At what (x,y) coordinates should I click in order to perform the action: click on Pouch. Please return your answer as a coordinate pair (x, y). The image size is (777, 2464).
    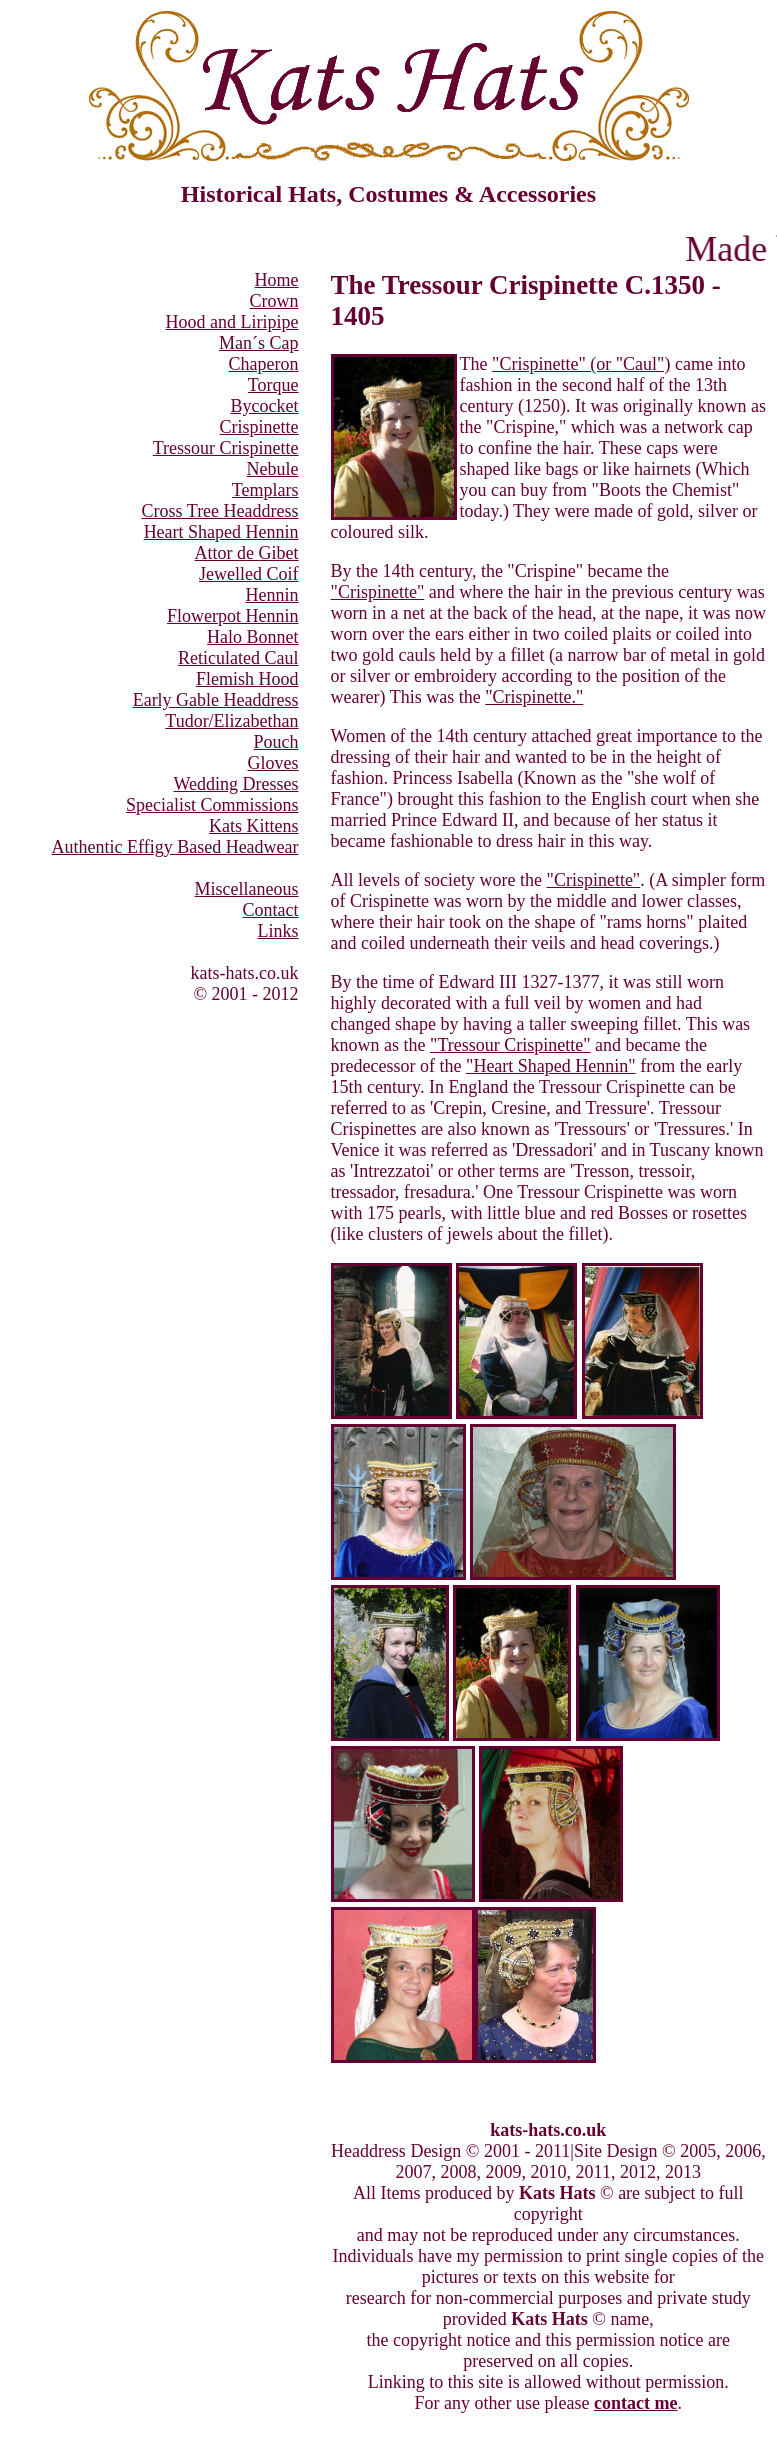
    Looking at the image, I should click on (276, 742).